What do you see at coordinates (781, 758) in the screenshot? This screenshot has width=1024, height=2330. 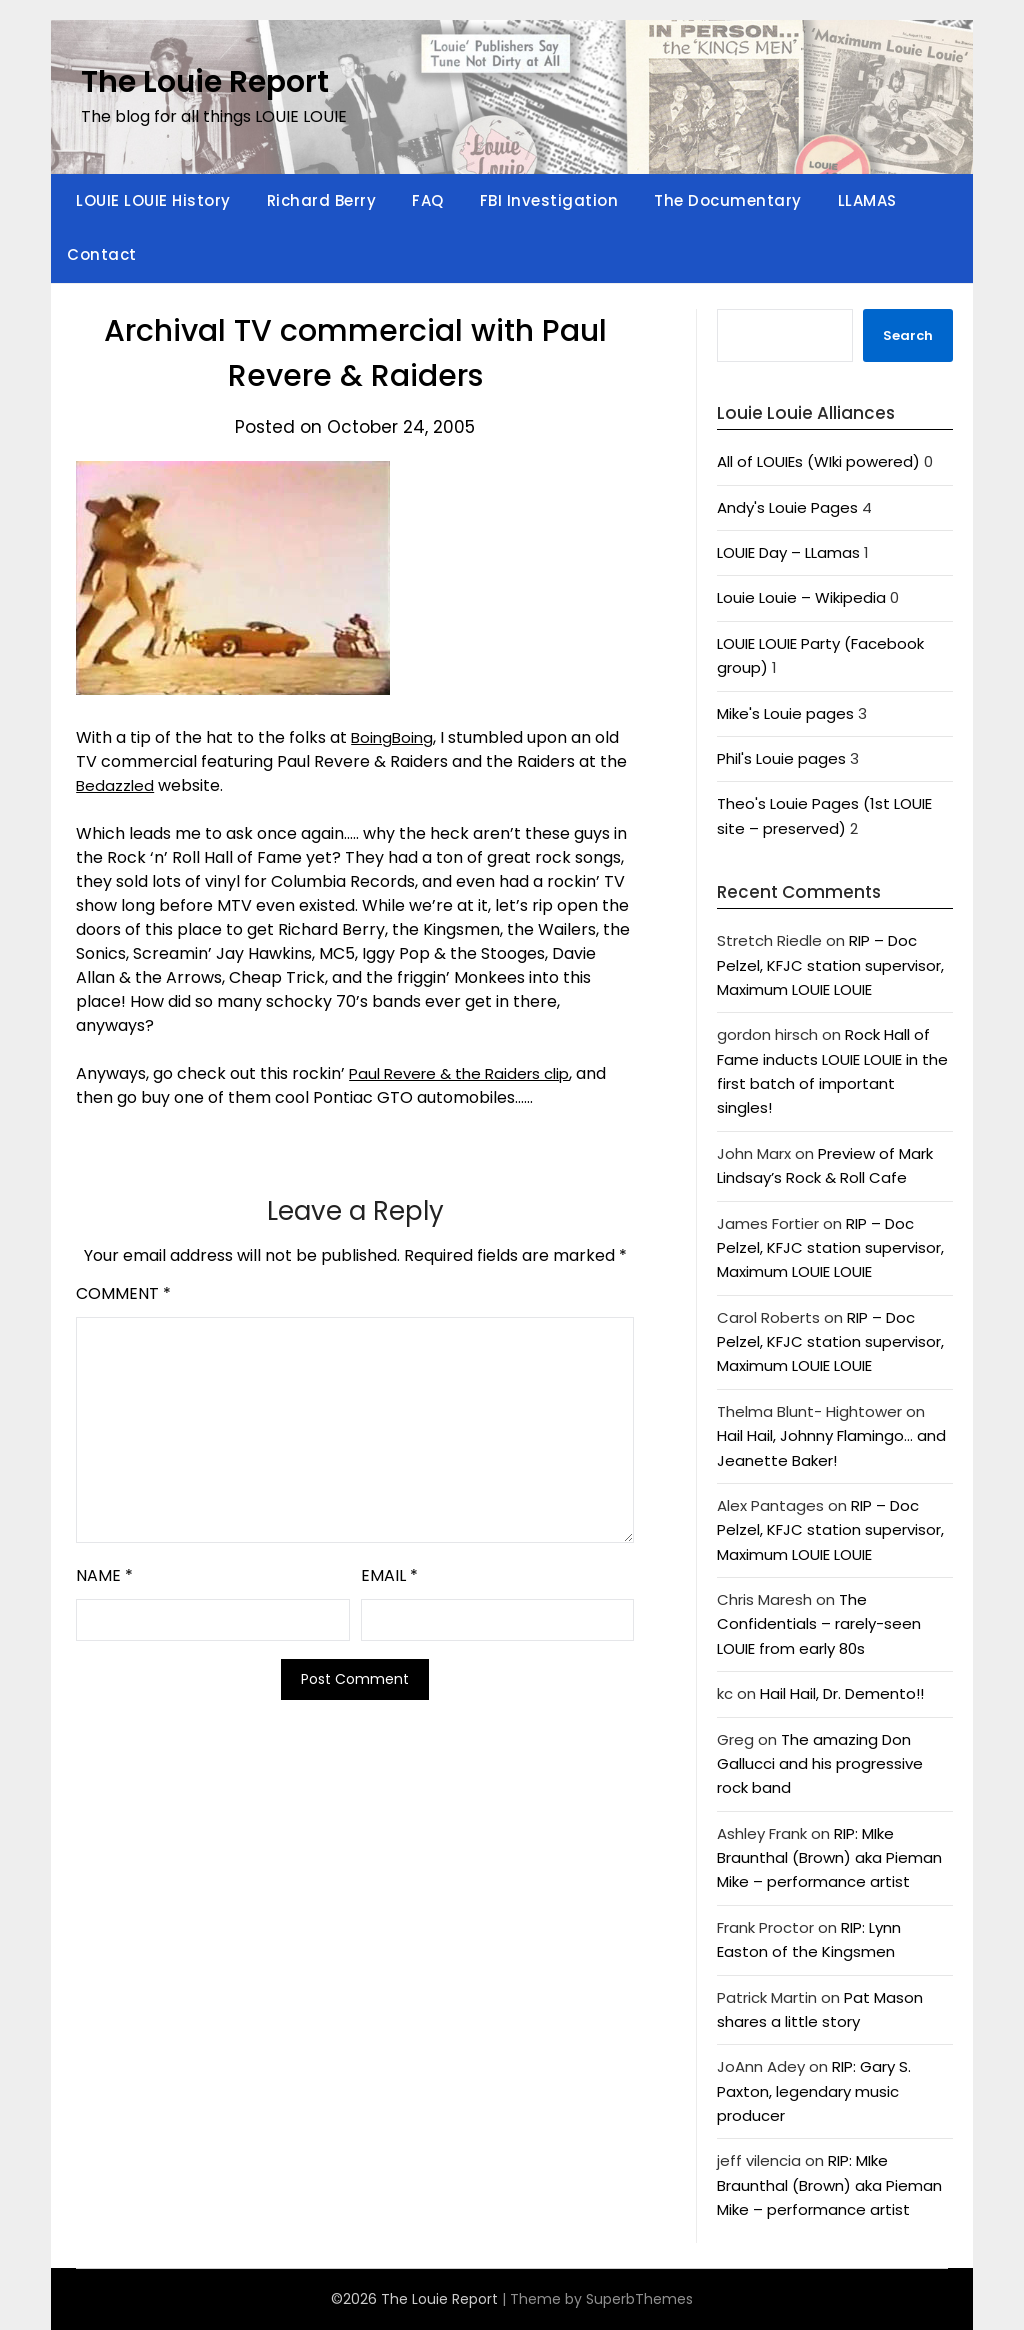 I see `Phil's Louie pages` at bounding box center [781, 758].